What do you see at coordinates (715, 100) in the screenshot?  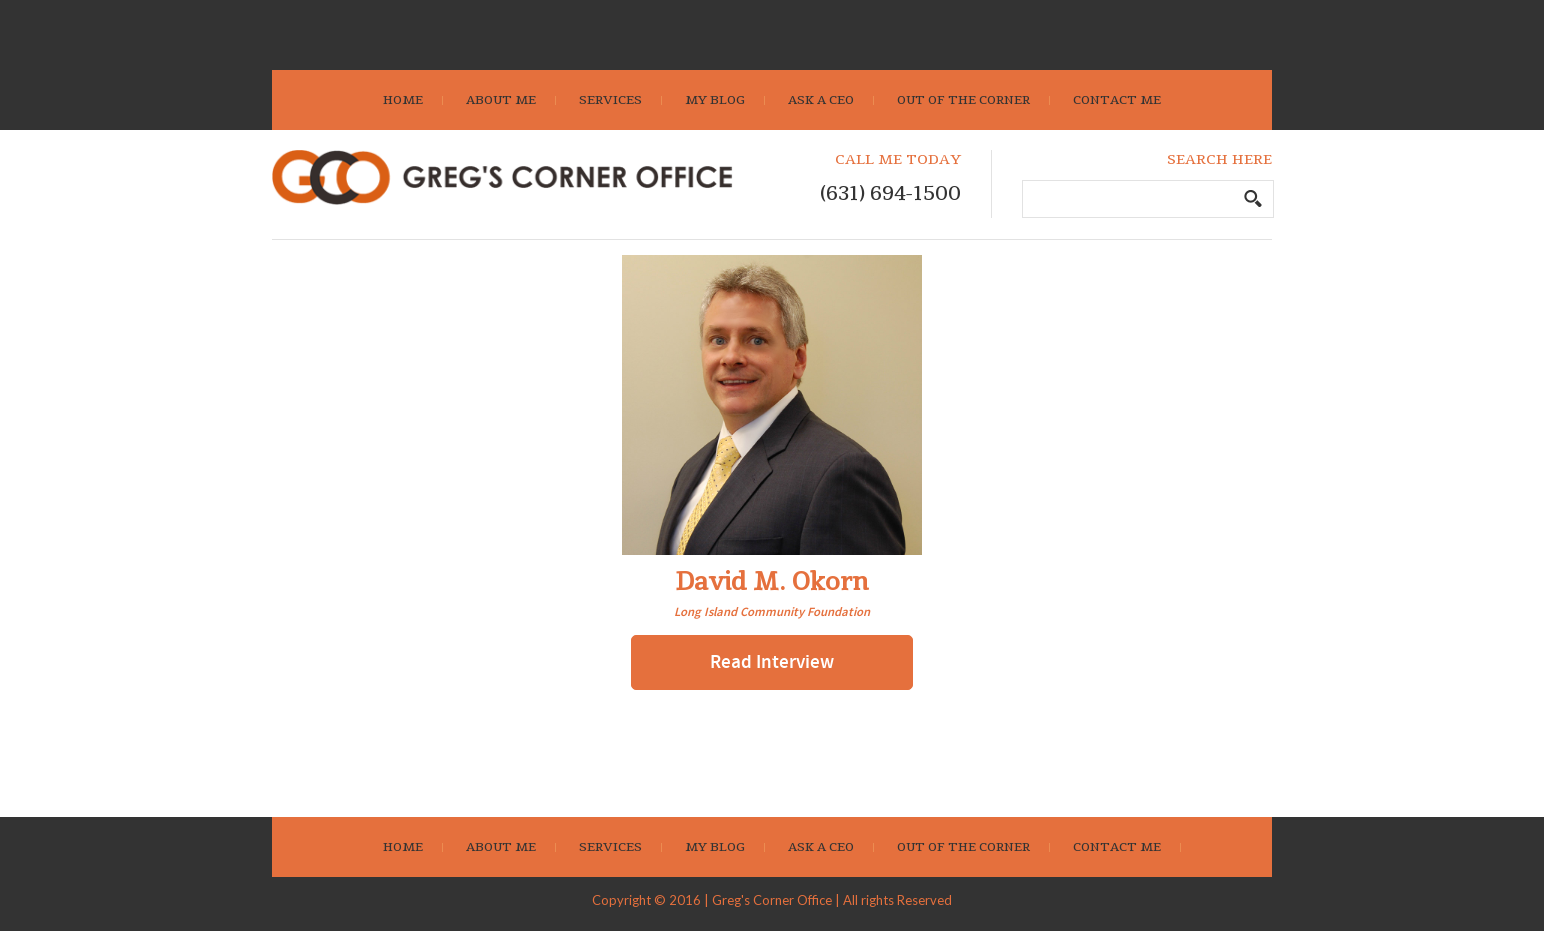 I see `My Blog` at bounding box center [715, 100].